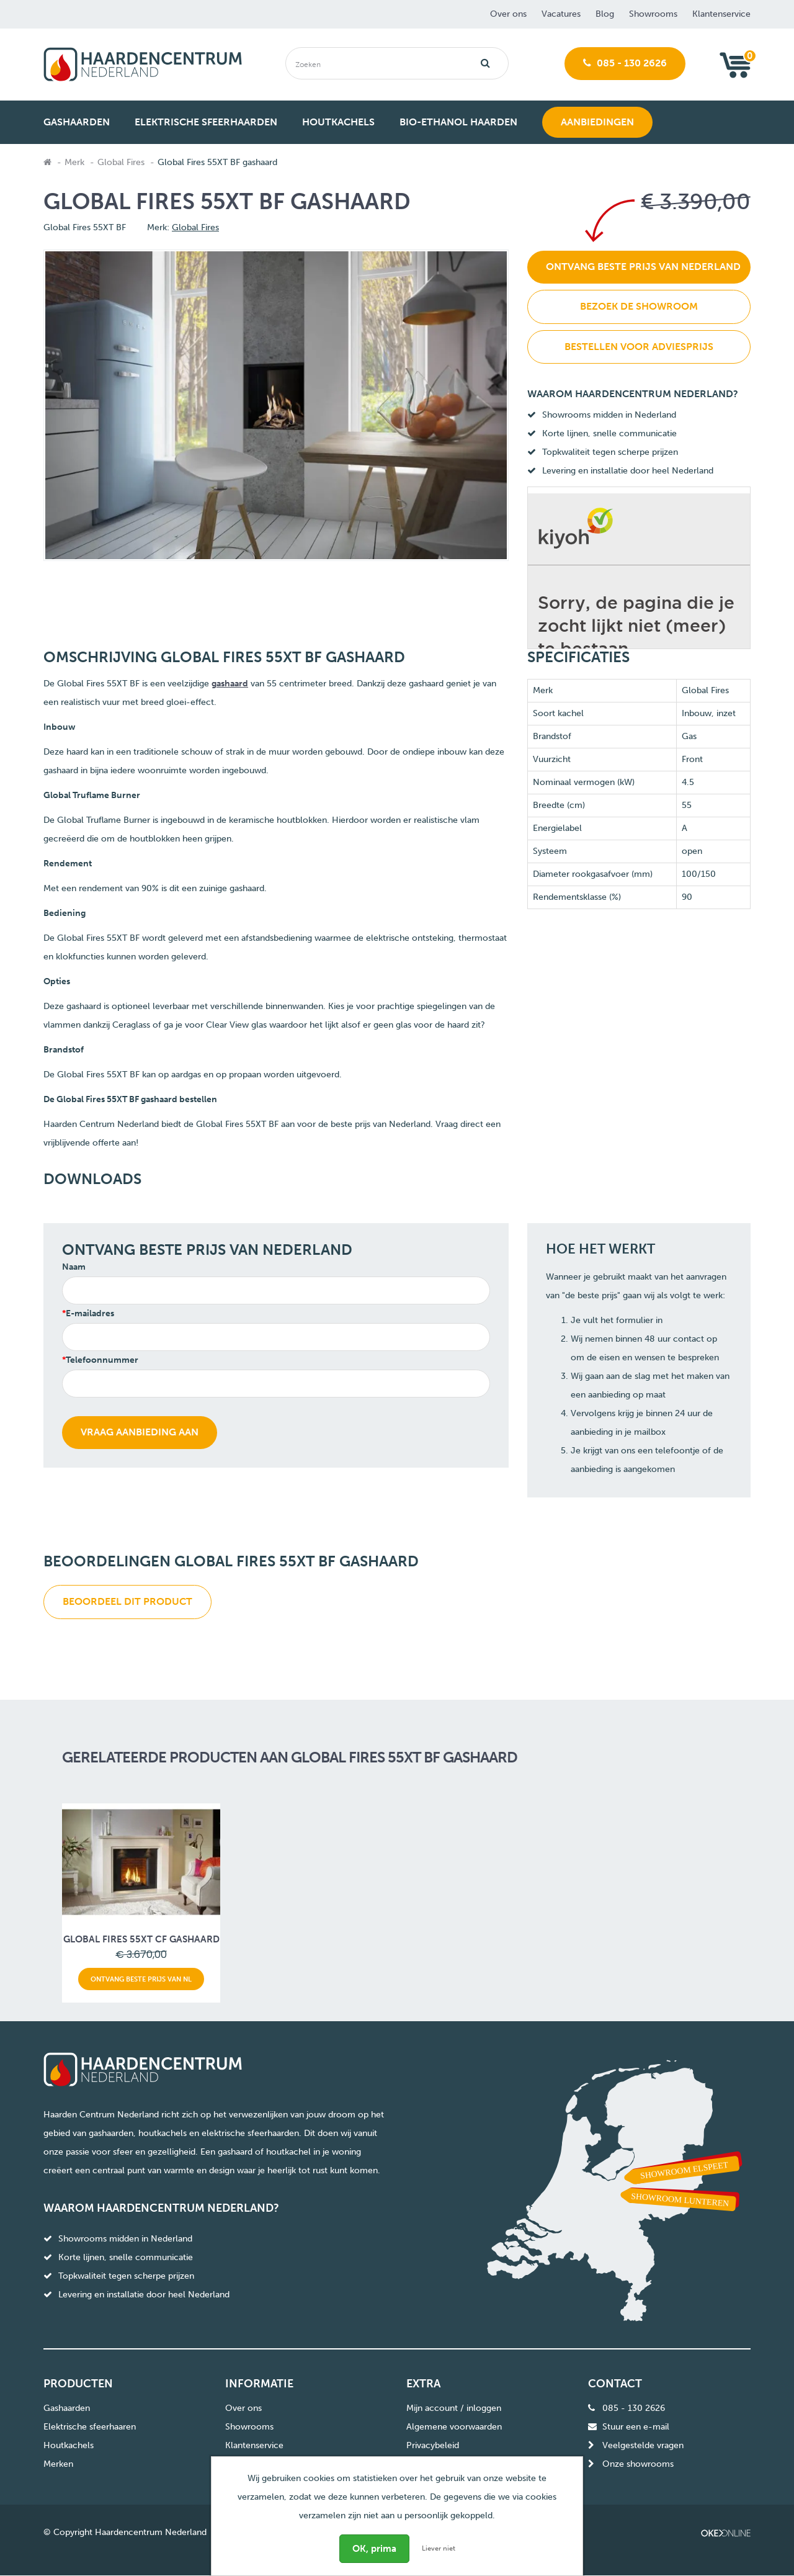  Describe the element at coordinates (121, 162) in the screenshot. I see `Global Fires` at that location.